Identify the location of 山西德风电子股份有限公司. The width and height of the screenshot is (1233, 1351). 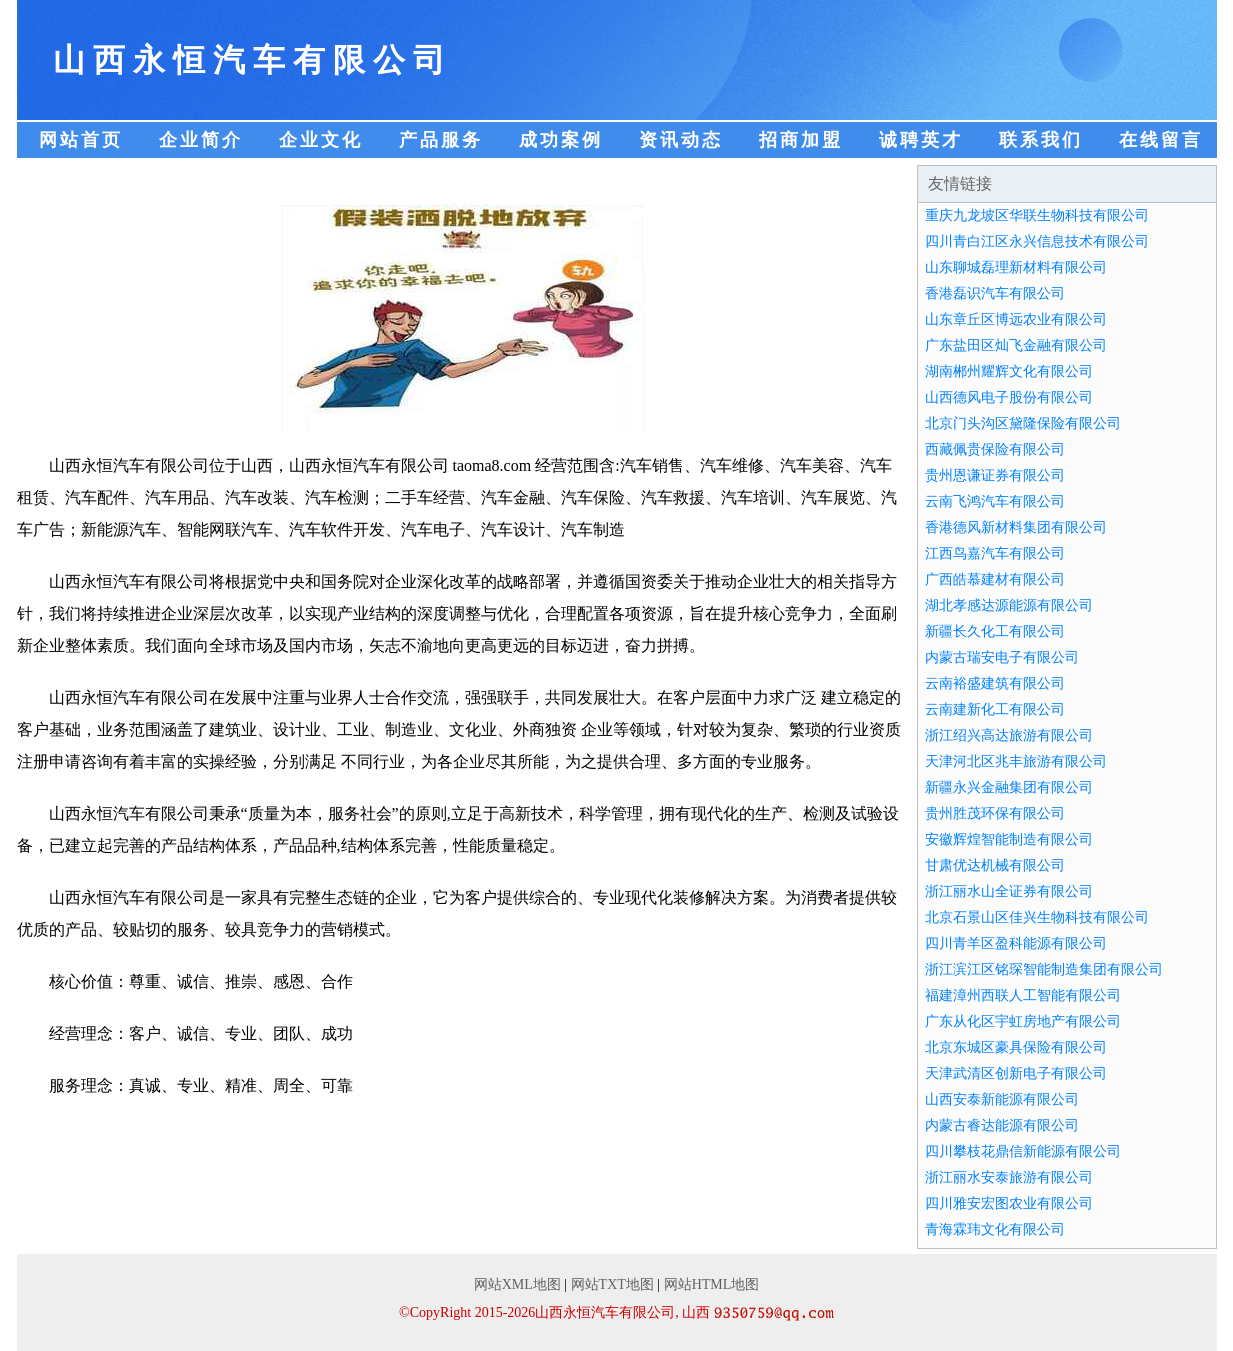
(1009, 397).